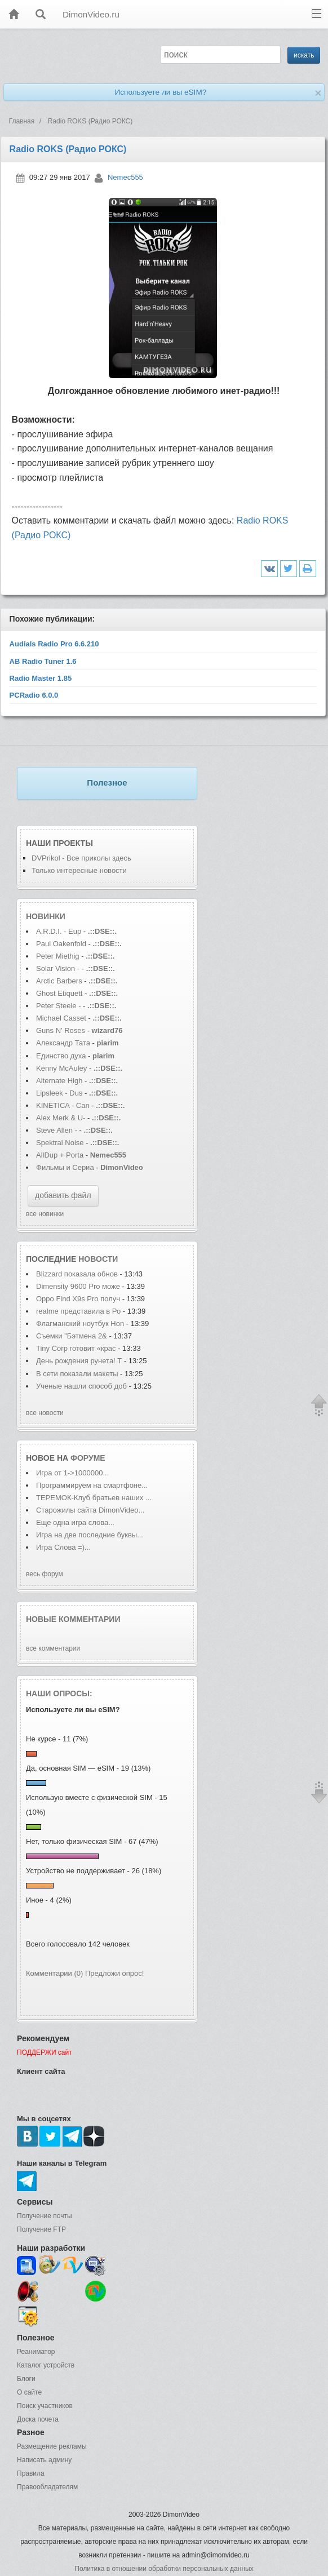 The image size is (328, 2576). I want to click on все новинки, so click(45, 1214).